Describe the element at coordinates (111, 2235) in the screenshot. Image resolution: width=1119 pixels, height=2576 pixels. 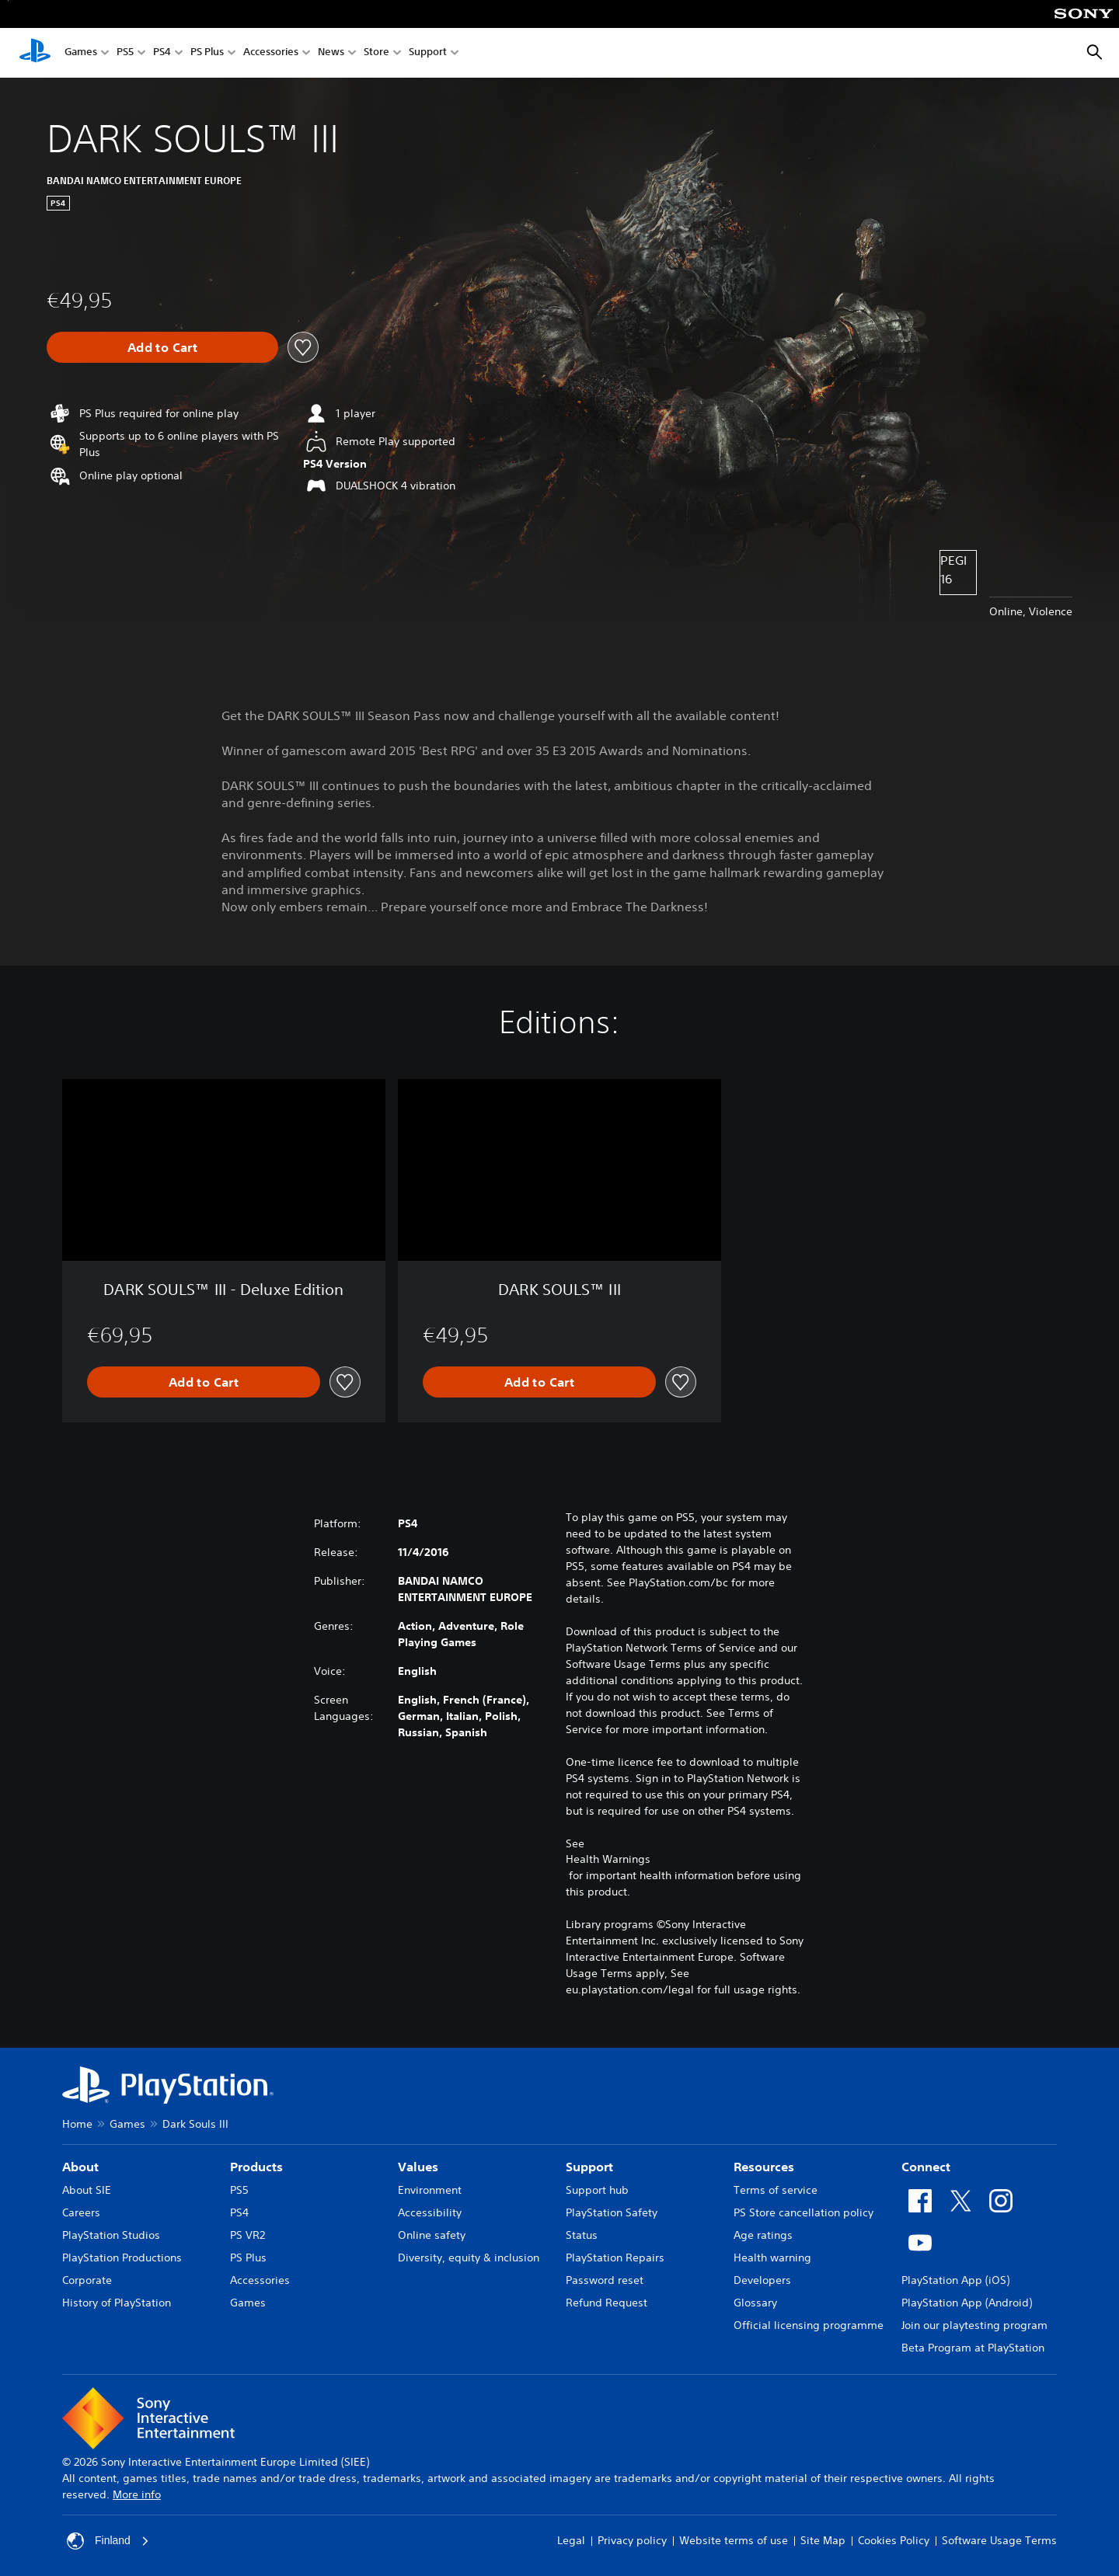
I see `PlayStation Studios` at that location.